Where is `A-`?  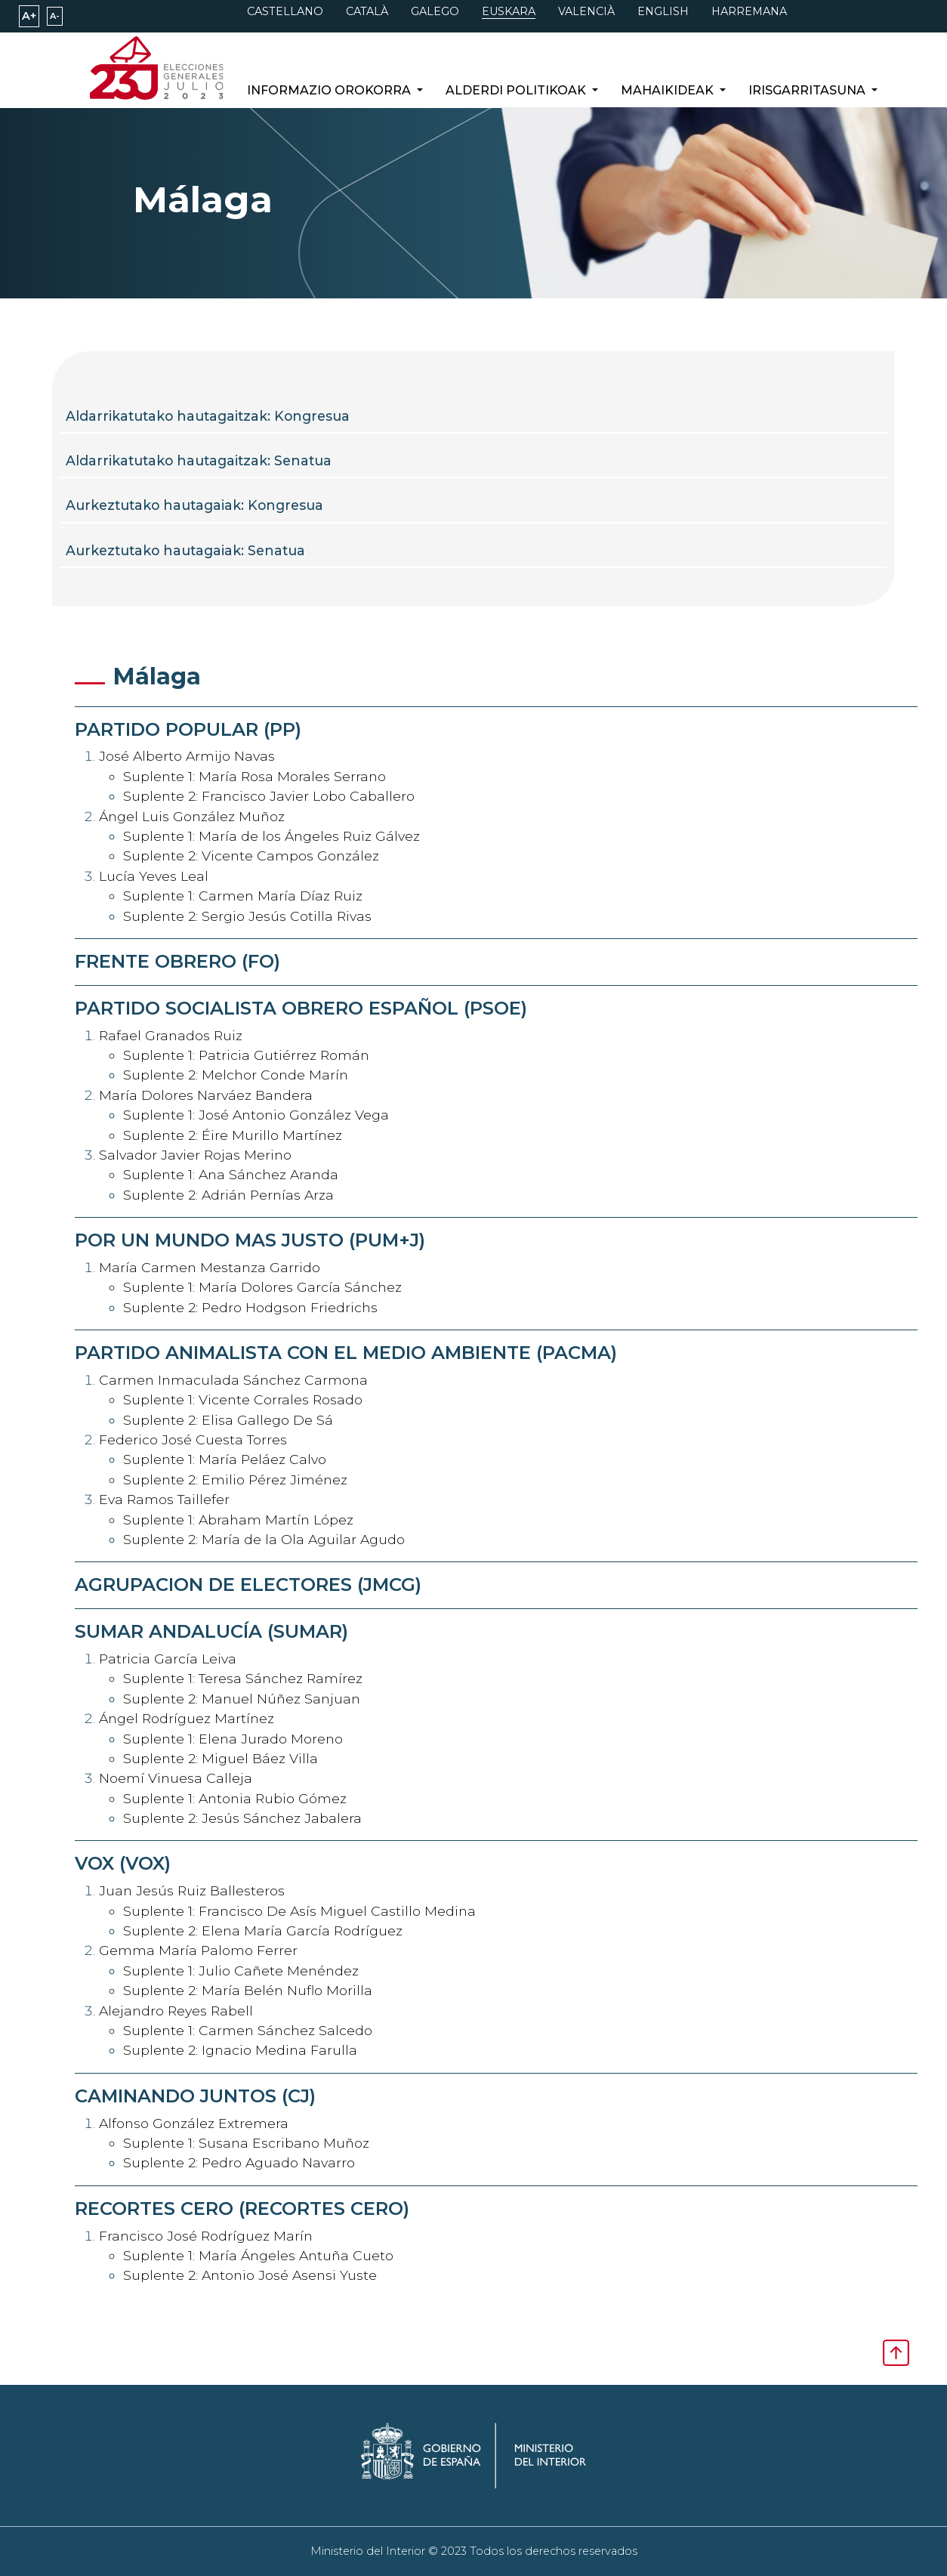
A- is located at coordinates (55, 16).